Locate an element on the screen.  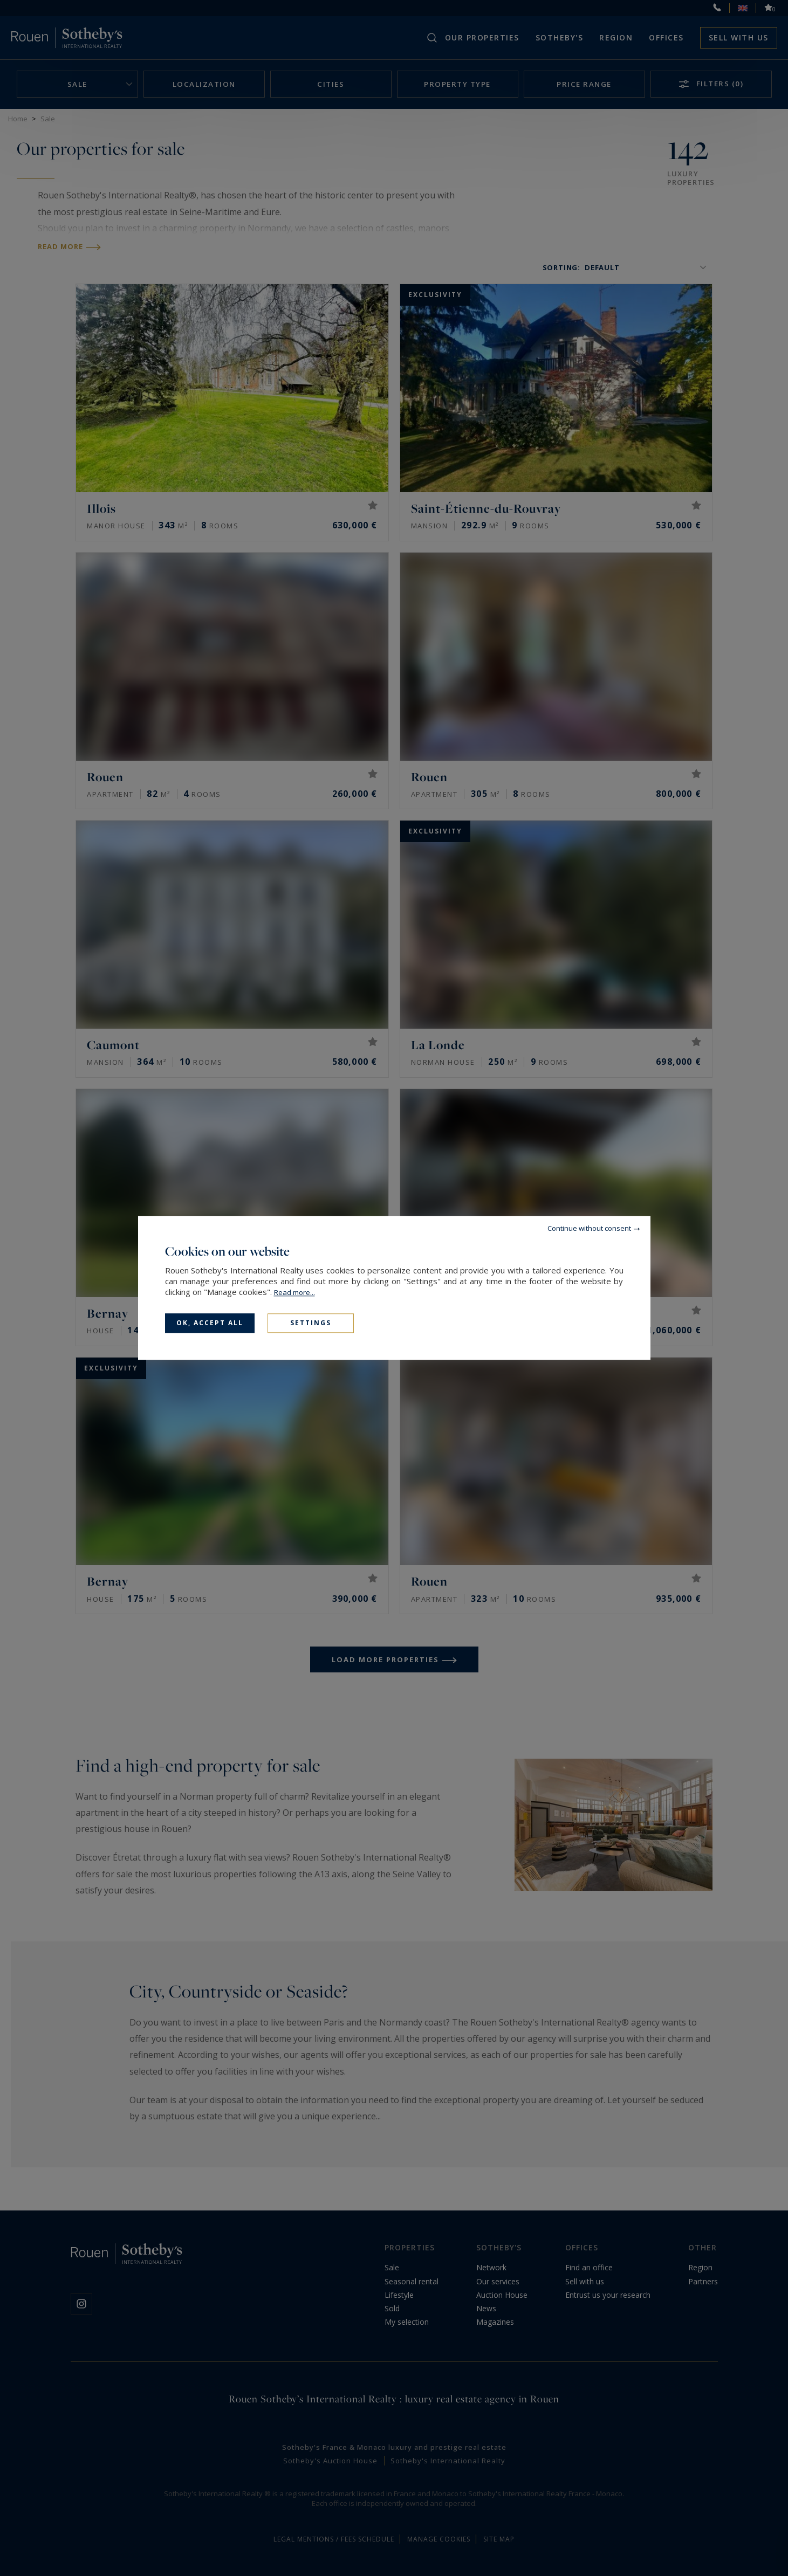
OK, accept all is located at coordinates (209, 1322).